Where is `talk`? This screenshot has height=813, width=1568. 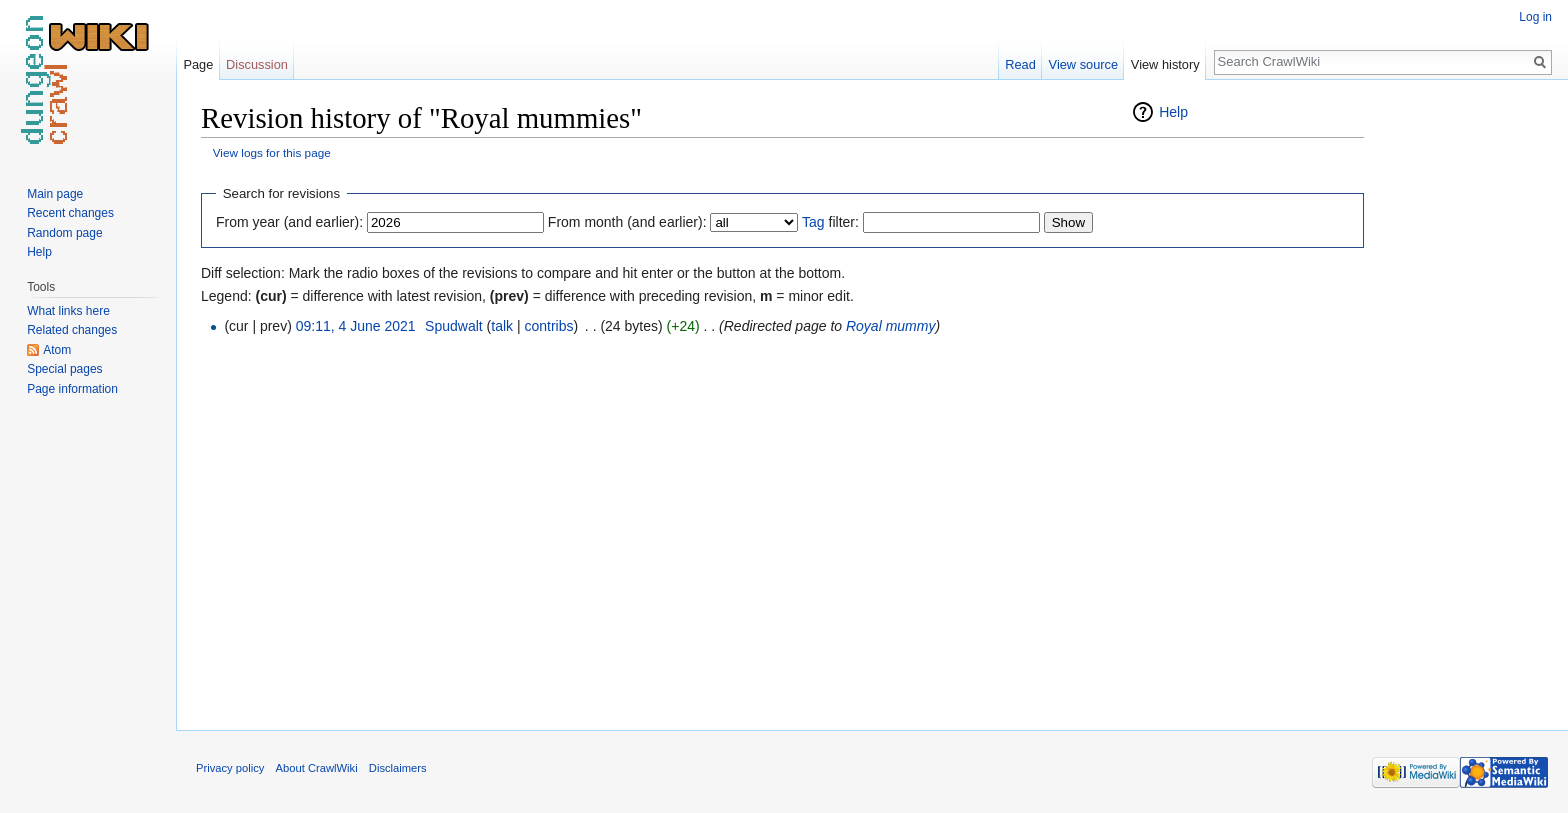
talk is located at coordinates (502, 326).